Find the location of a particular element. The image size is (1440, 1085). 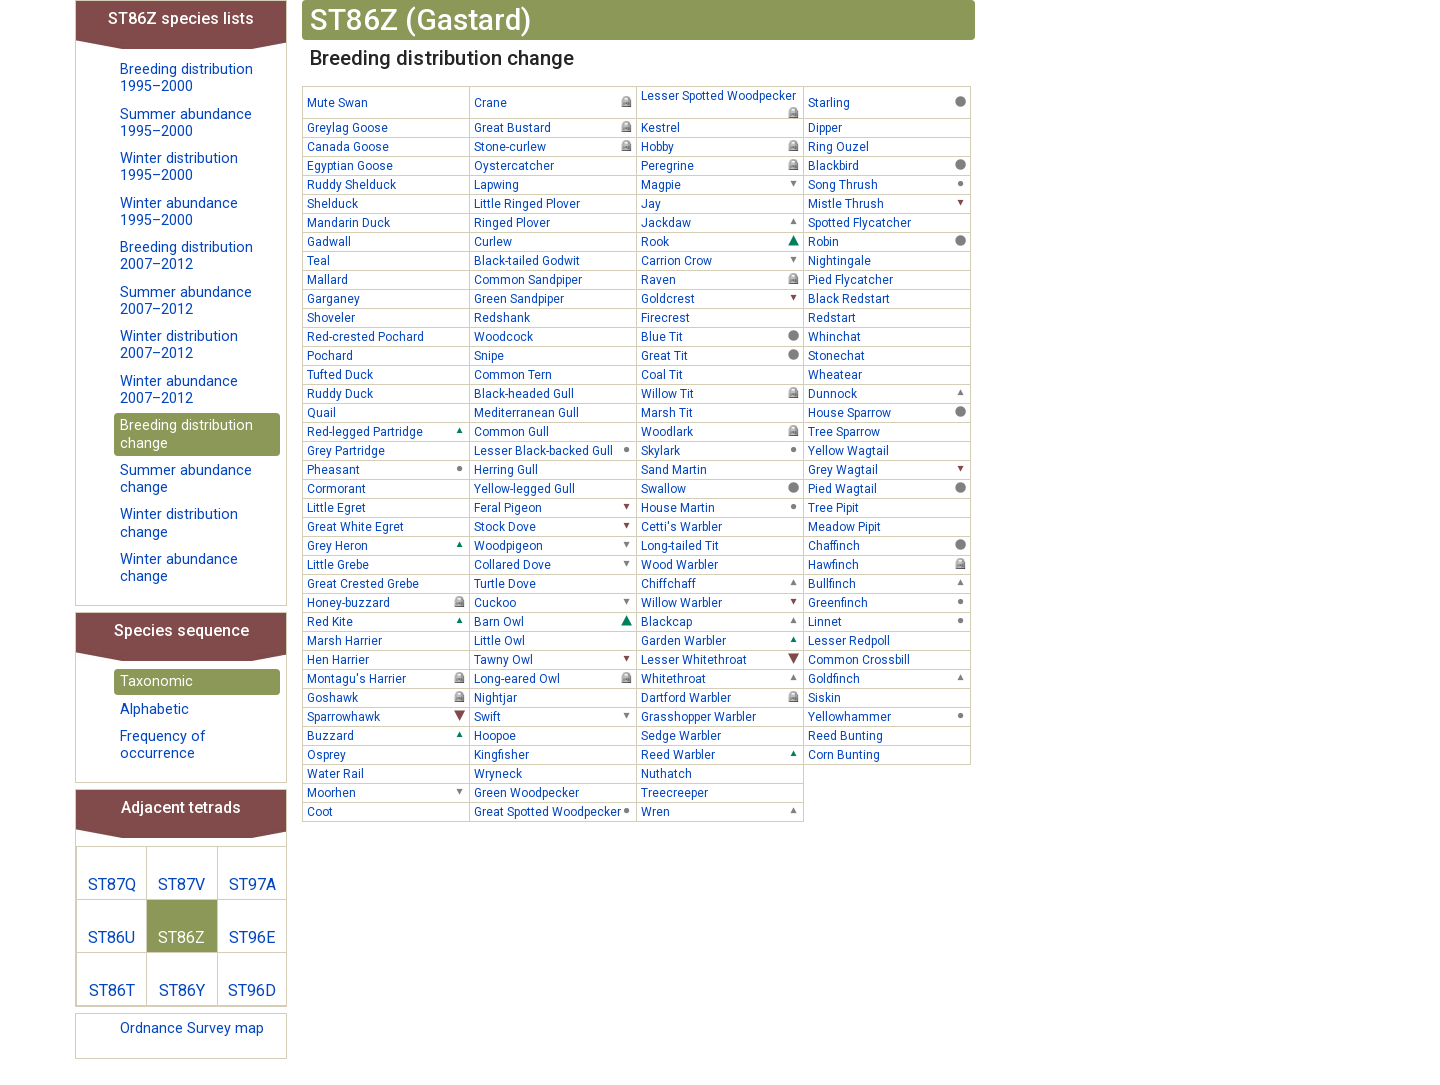

Tree Sparrow is located at coordinates (889, 431).